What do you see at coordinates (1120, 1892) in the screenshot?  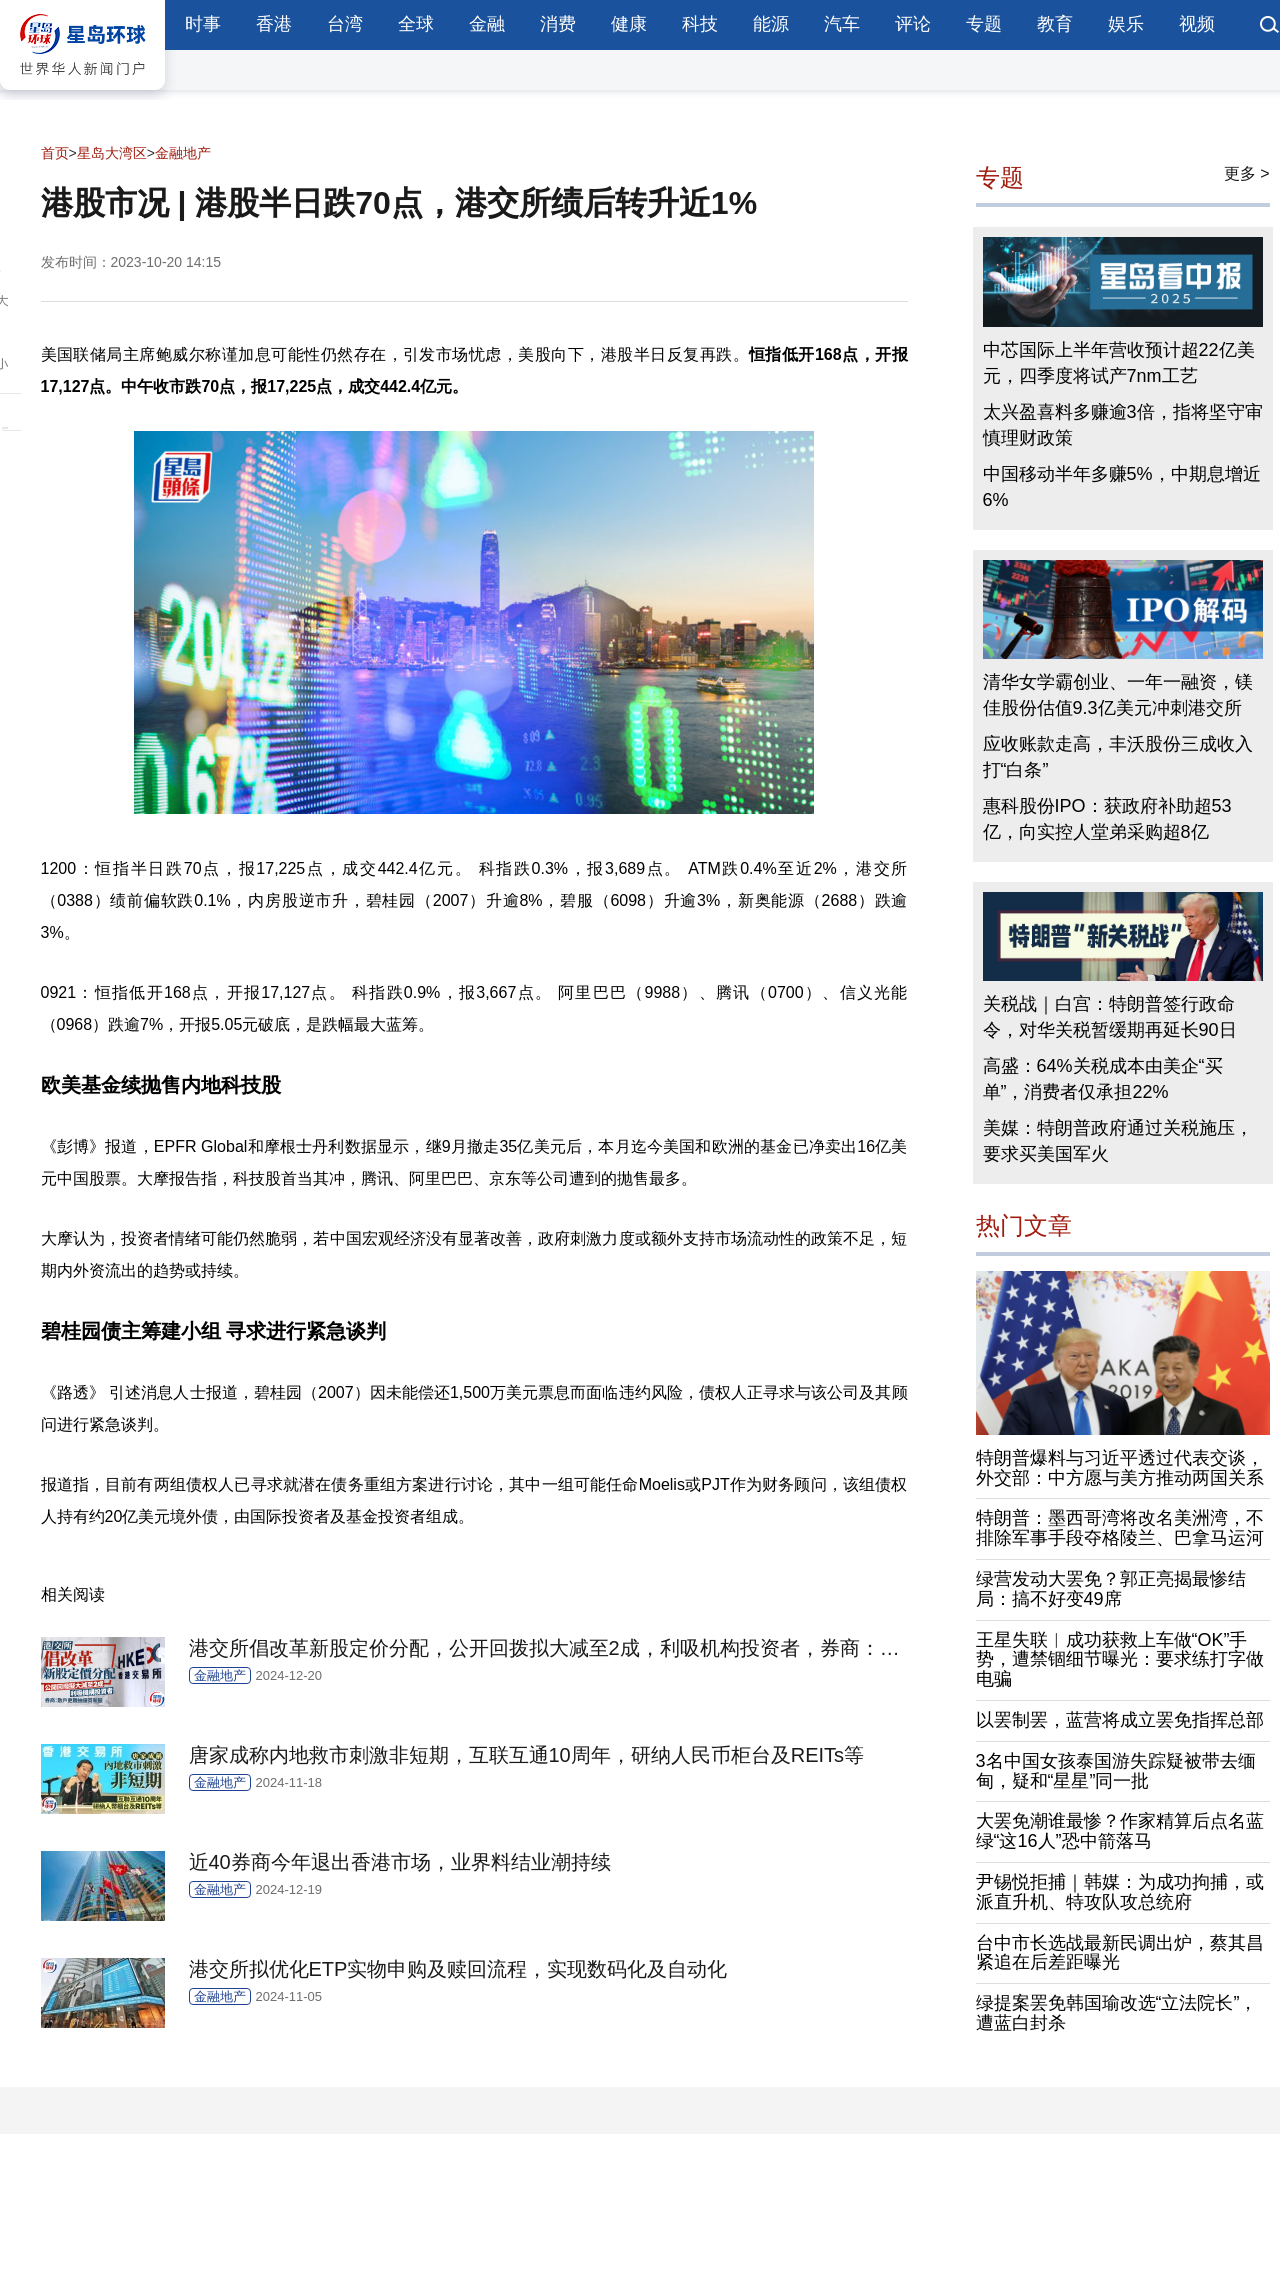 I see `尹锡悦拒捕｜韩媒：为成功拘捕，或派直升机、特攻队攻总统府` at bounding box center [1120, 1892].